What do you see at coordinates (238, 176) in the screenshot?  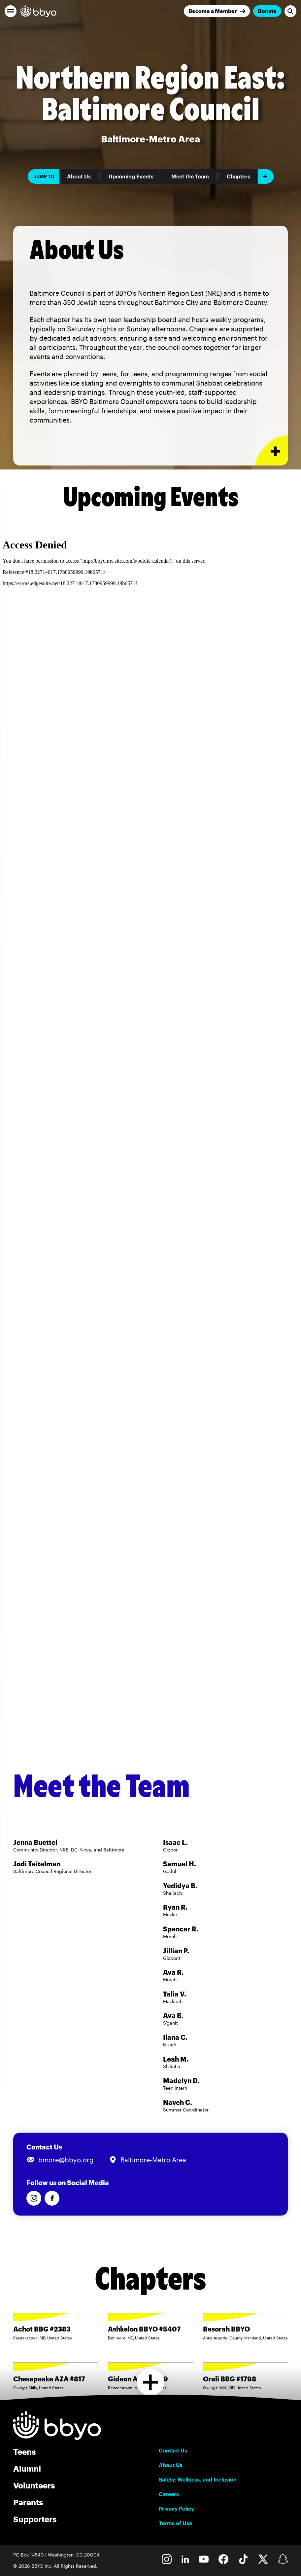 I see `Chapters` at bounding box center [238, 176].